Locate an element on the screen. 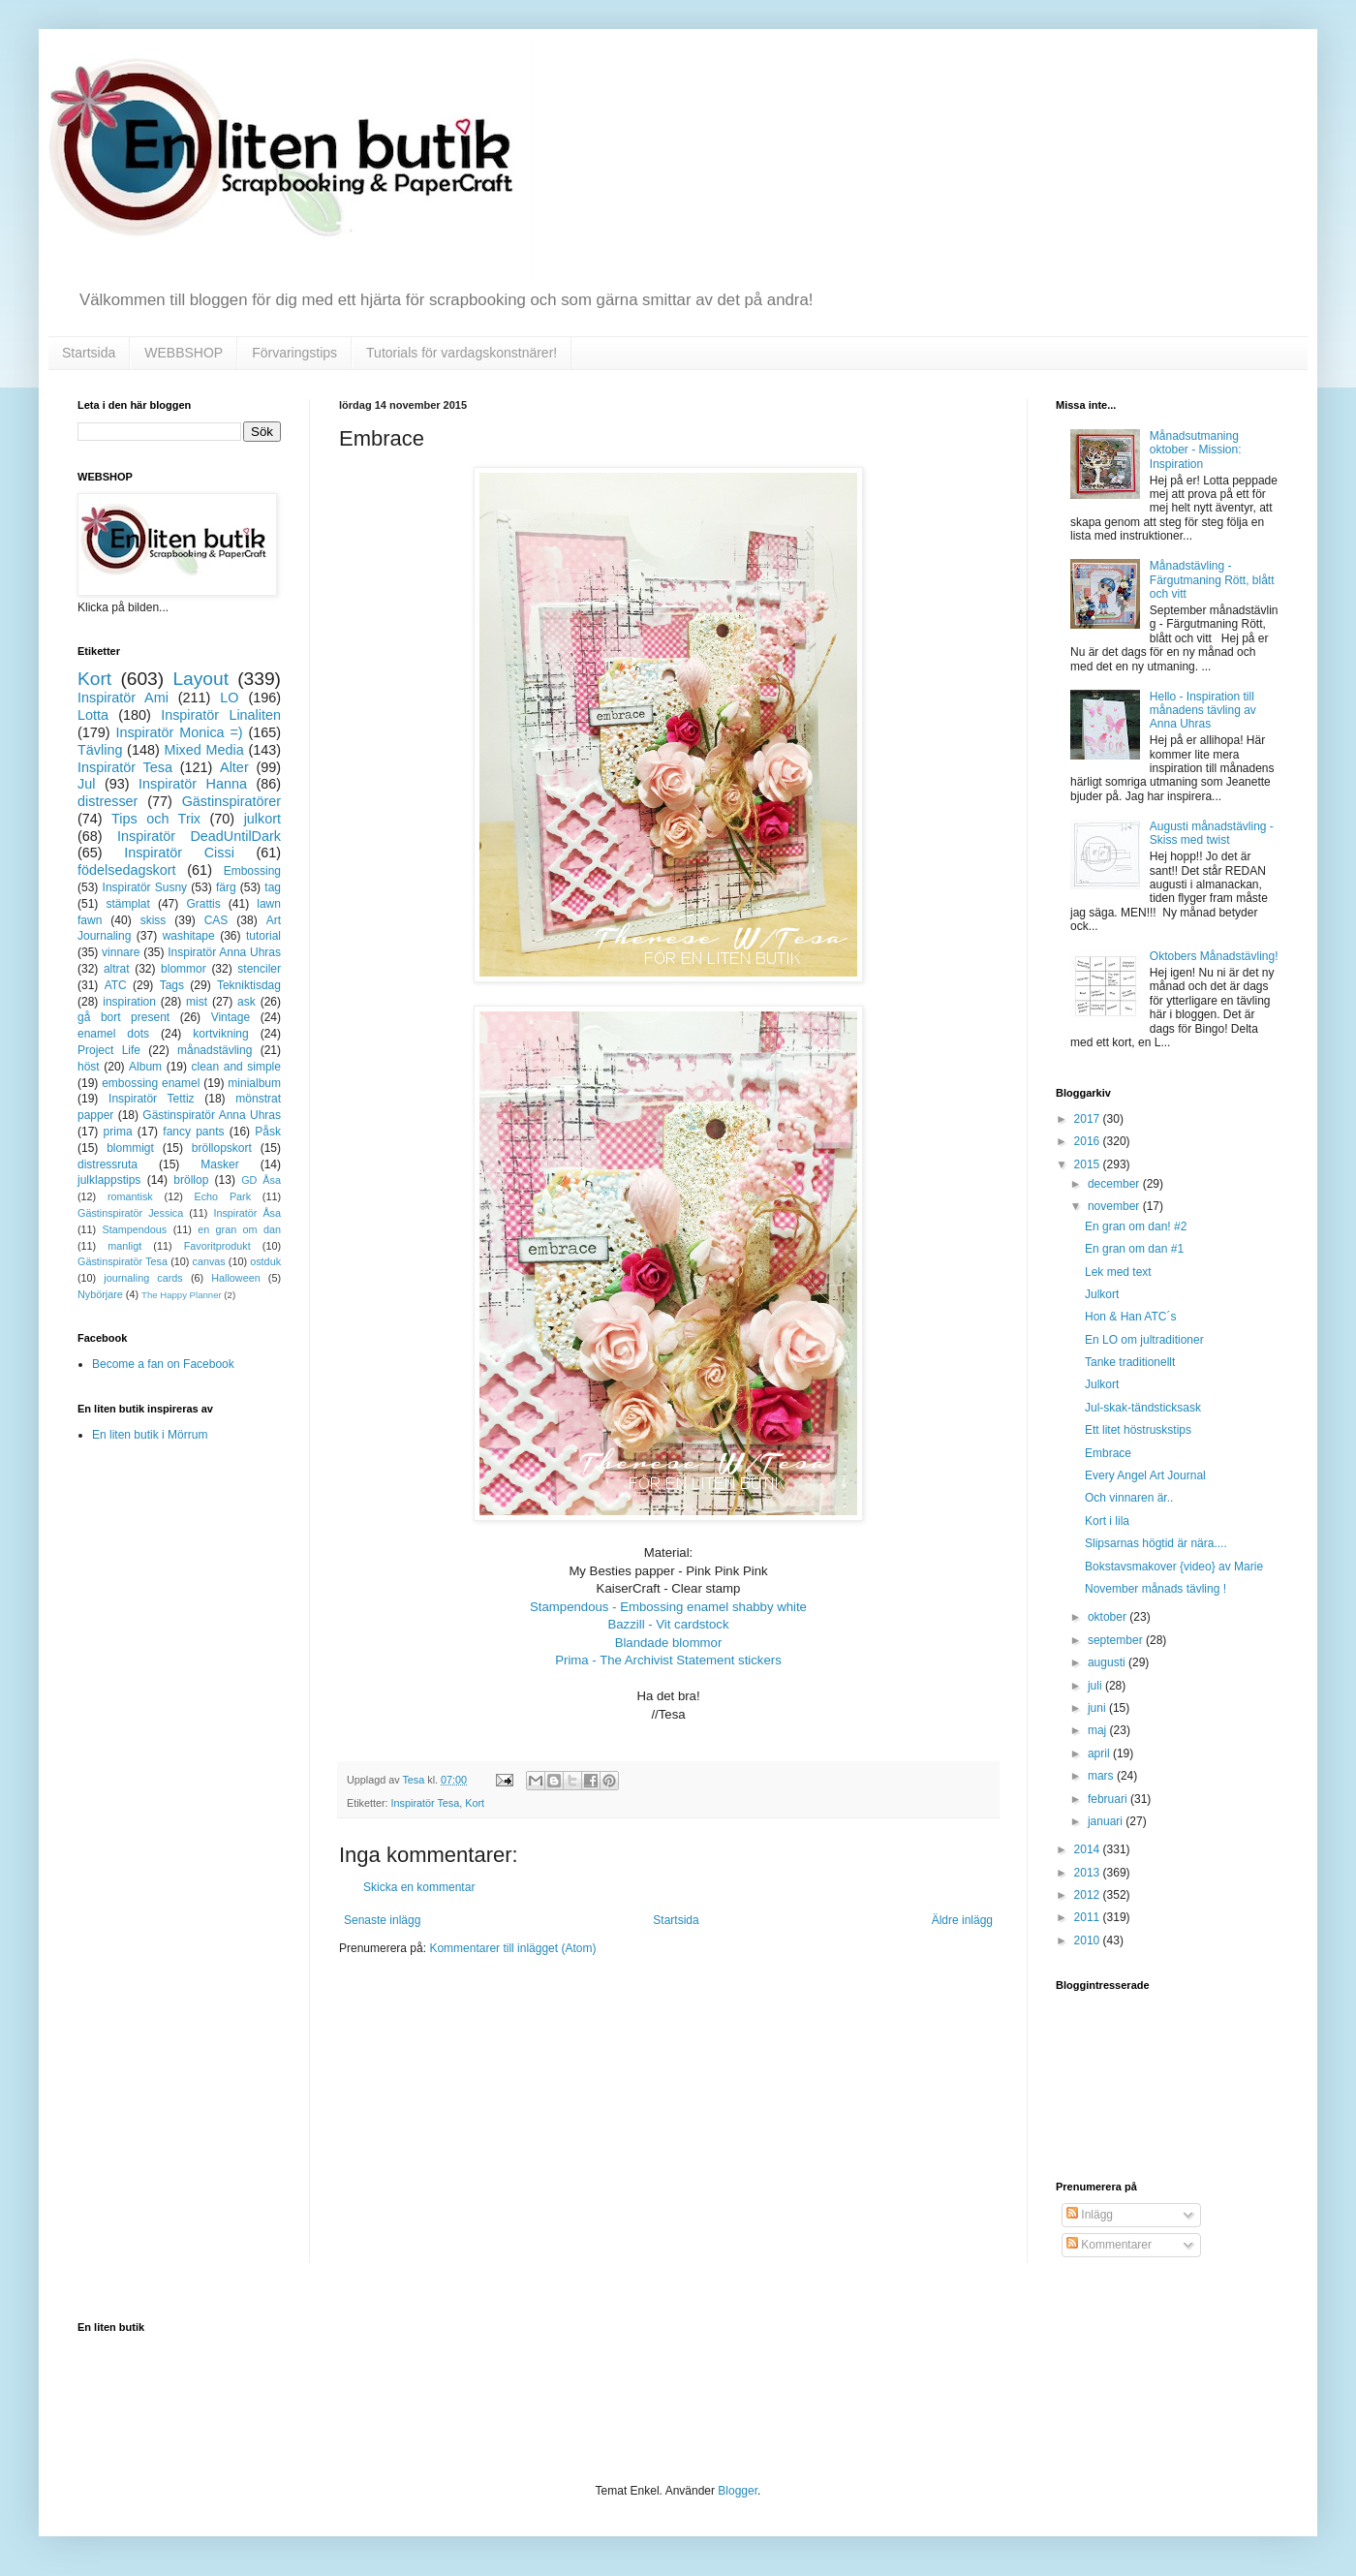 The height and width of the screenshot is (2576, 1356). inspiration is located at coordinates (129, 1002).